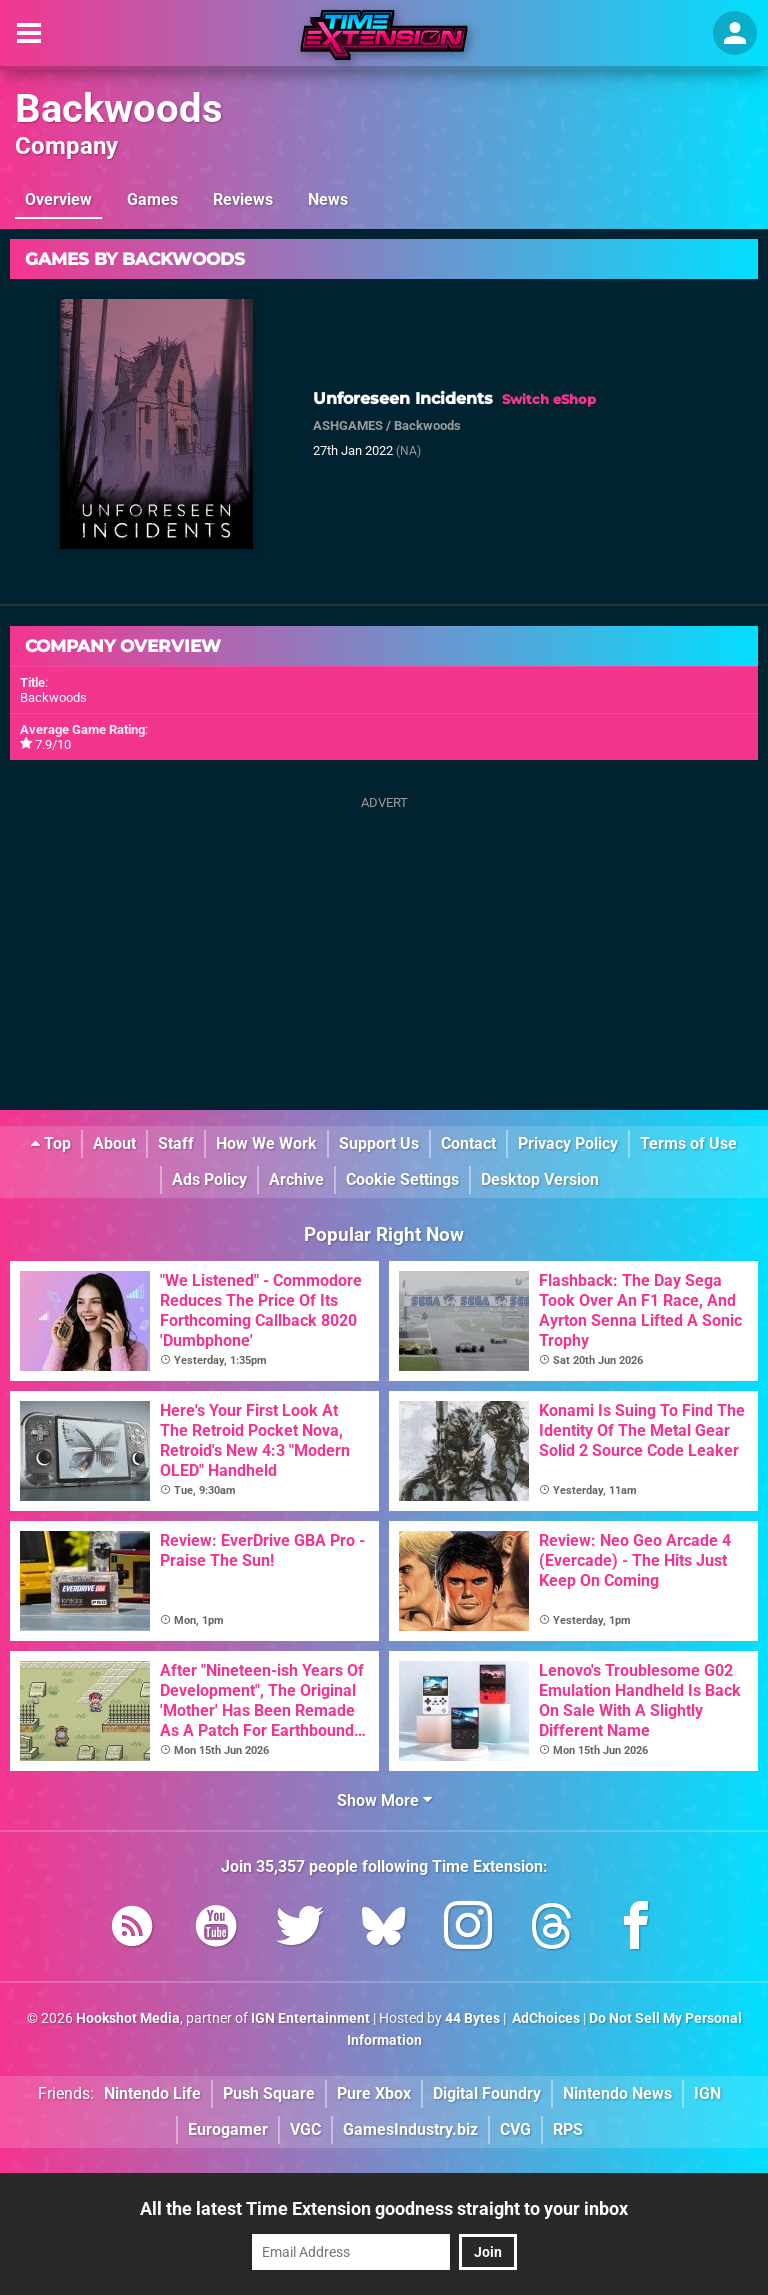 The width and height of the screenshot is (768, 2295). What do you see at coordinates (348, 425) in the screenshot?
I see `ASHGAMES` at bounding box center [348, 425].